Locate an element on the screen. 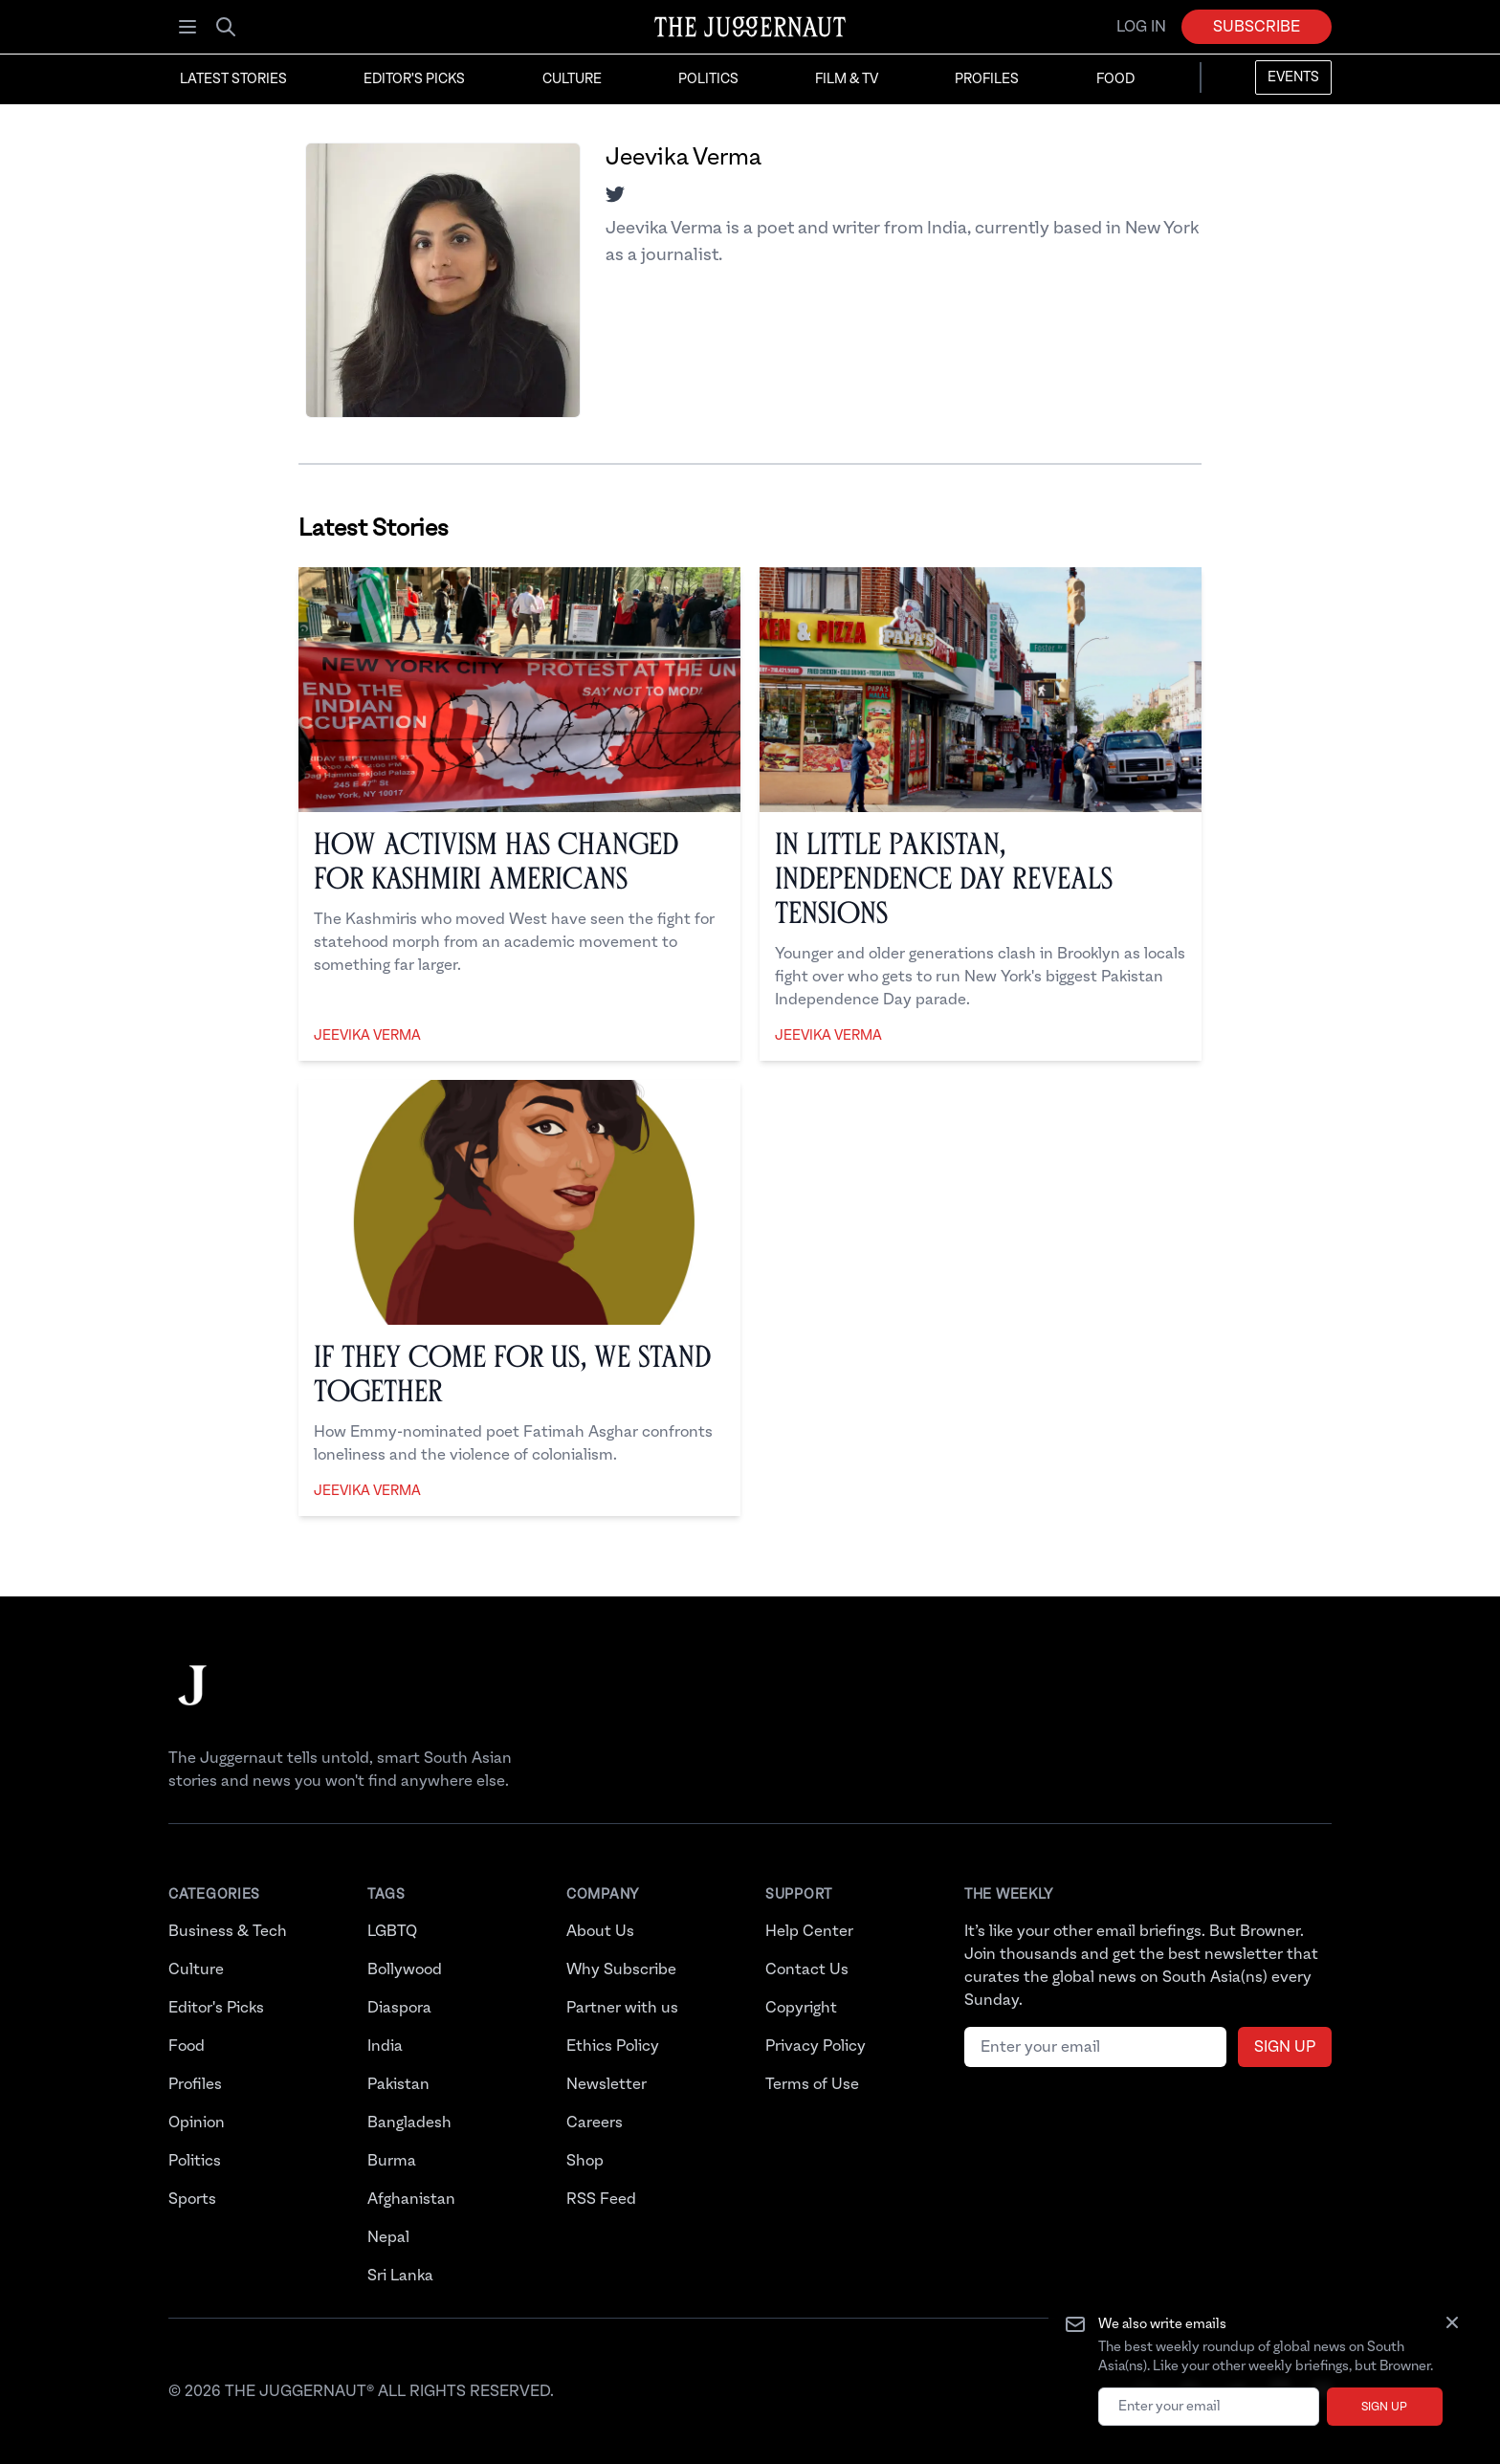  Sign up is located at coordinates (1384, 2406).